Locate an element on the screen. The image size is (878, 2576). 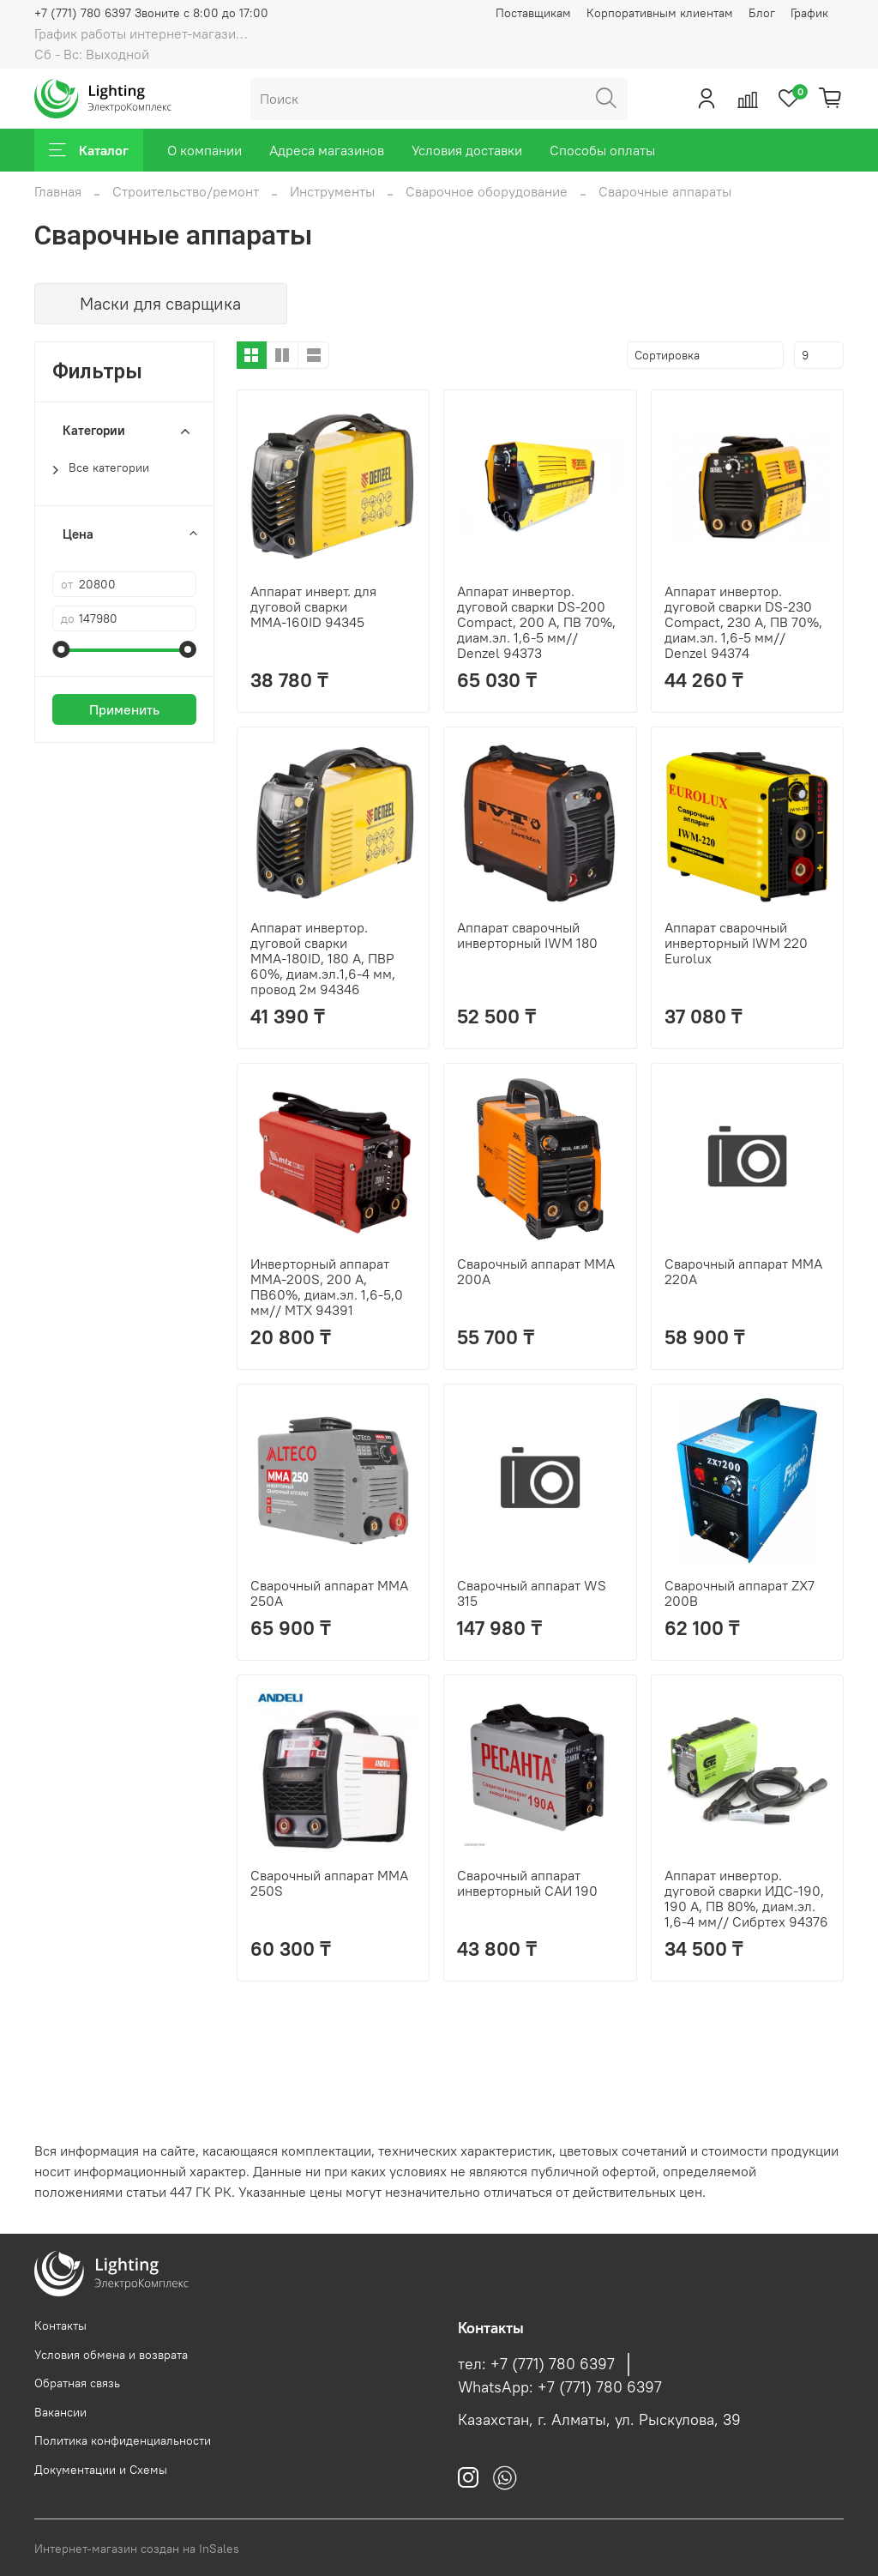
Интернет-магазин создан на InSales is located at coordinates (136, 2548).